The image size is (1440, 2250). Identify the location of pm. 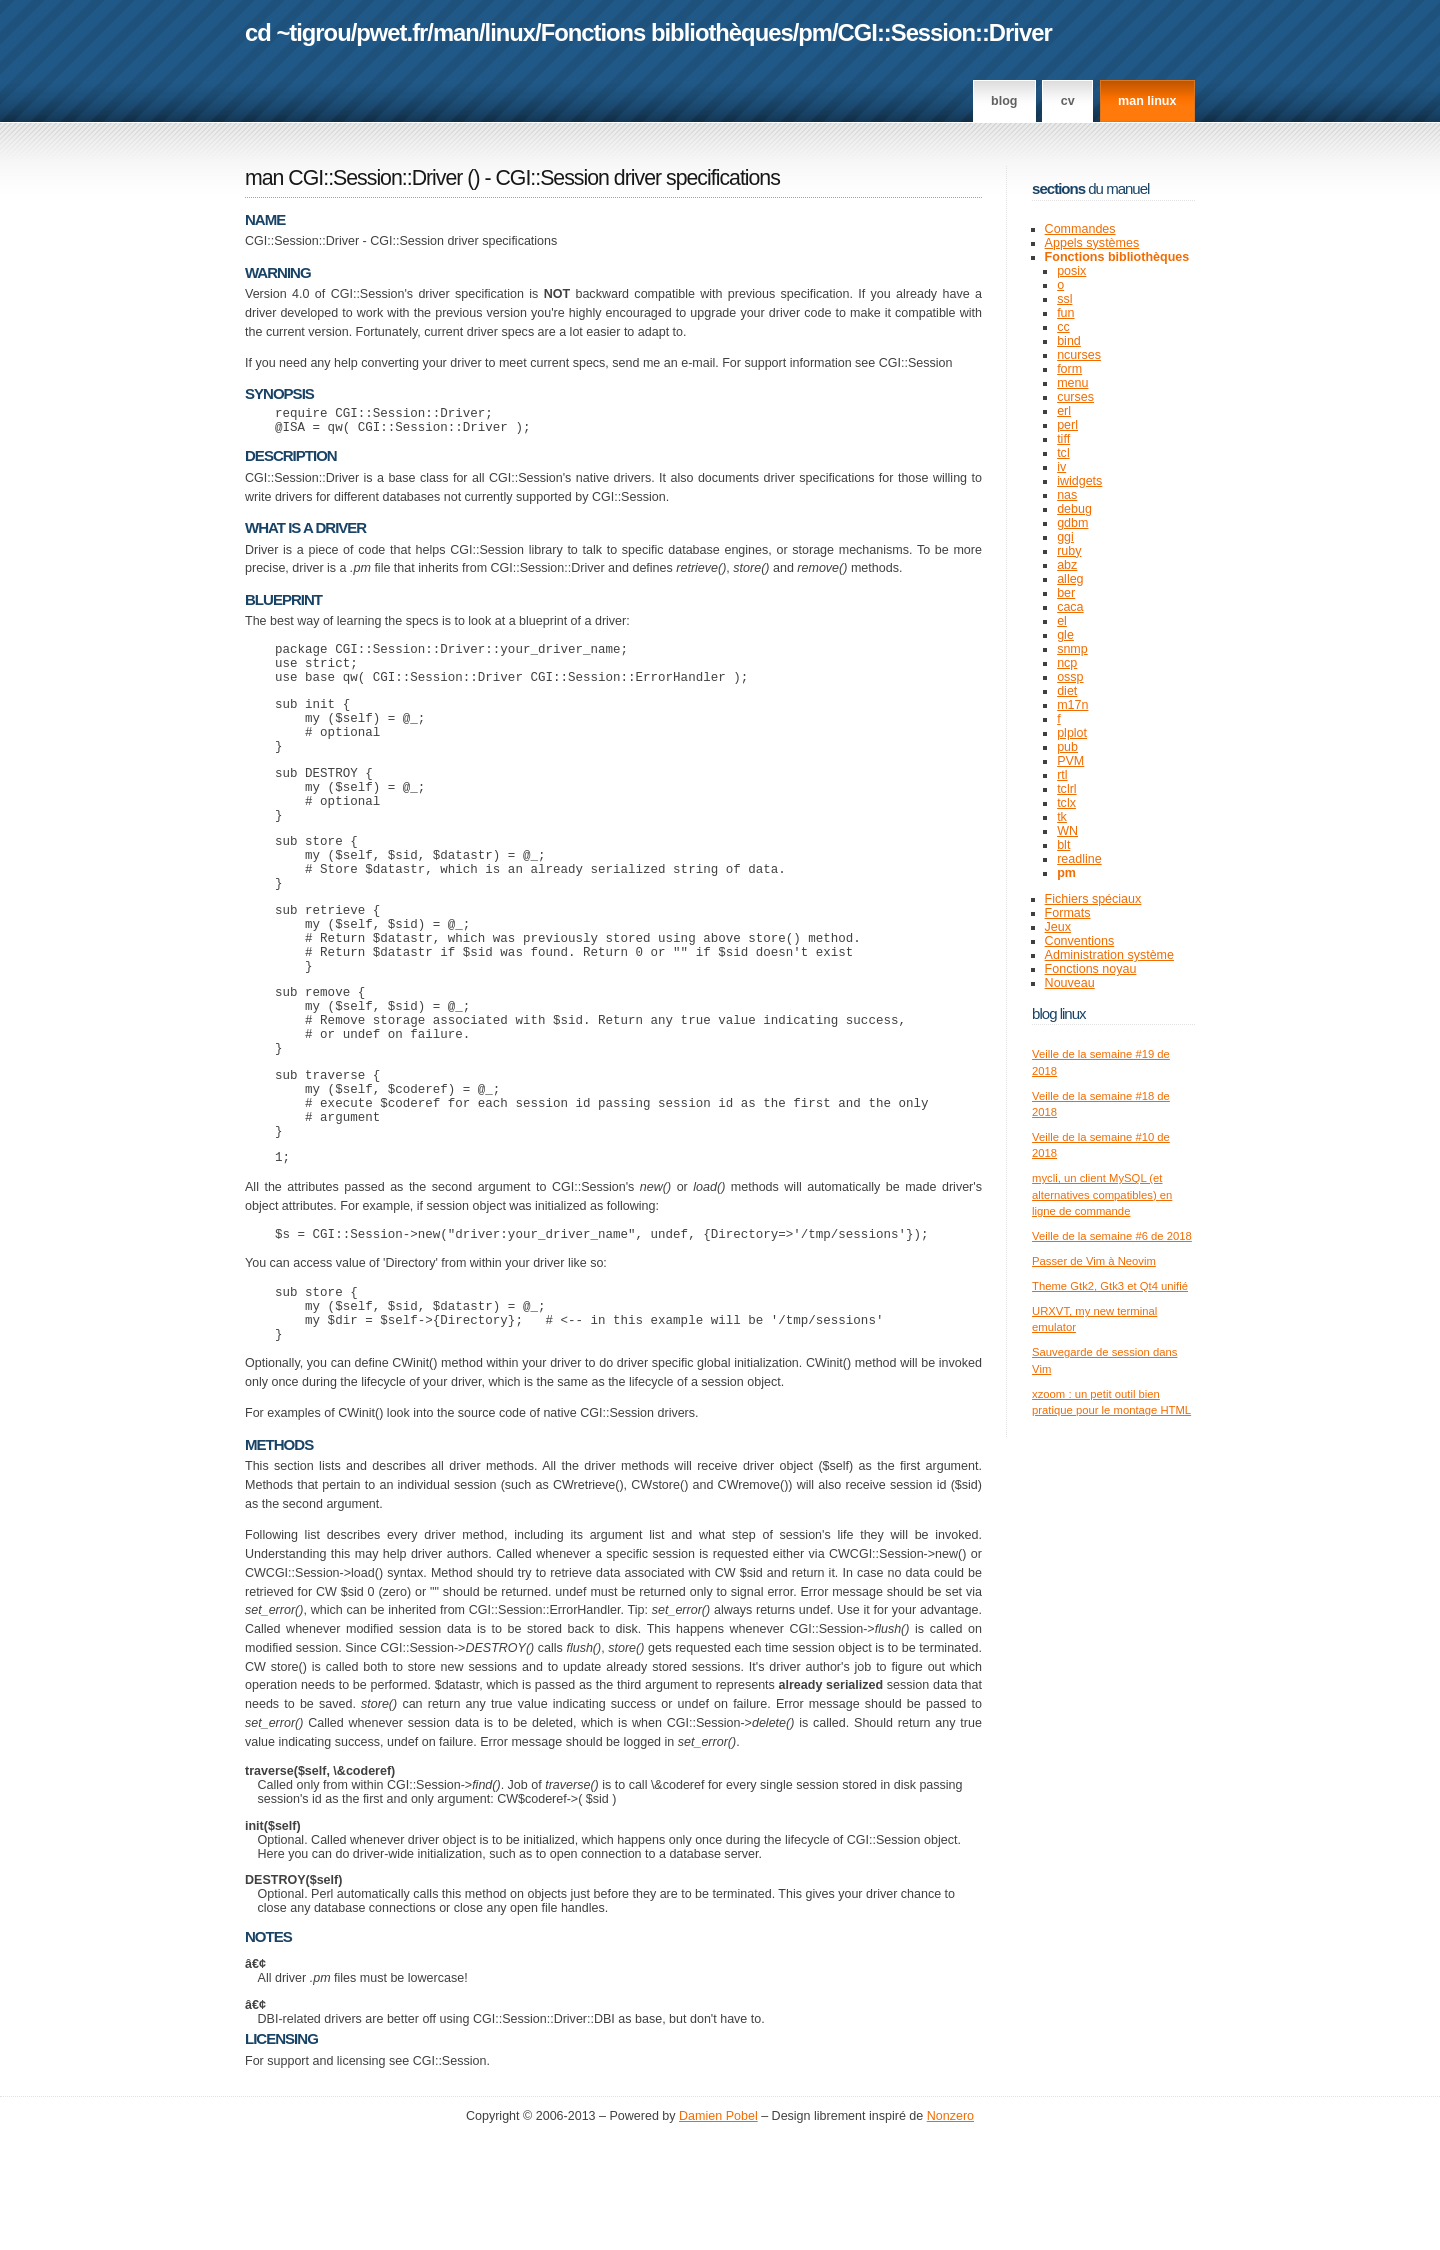
(815, 32).